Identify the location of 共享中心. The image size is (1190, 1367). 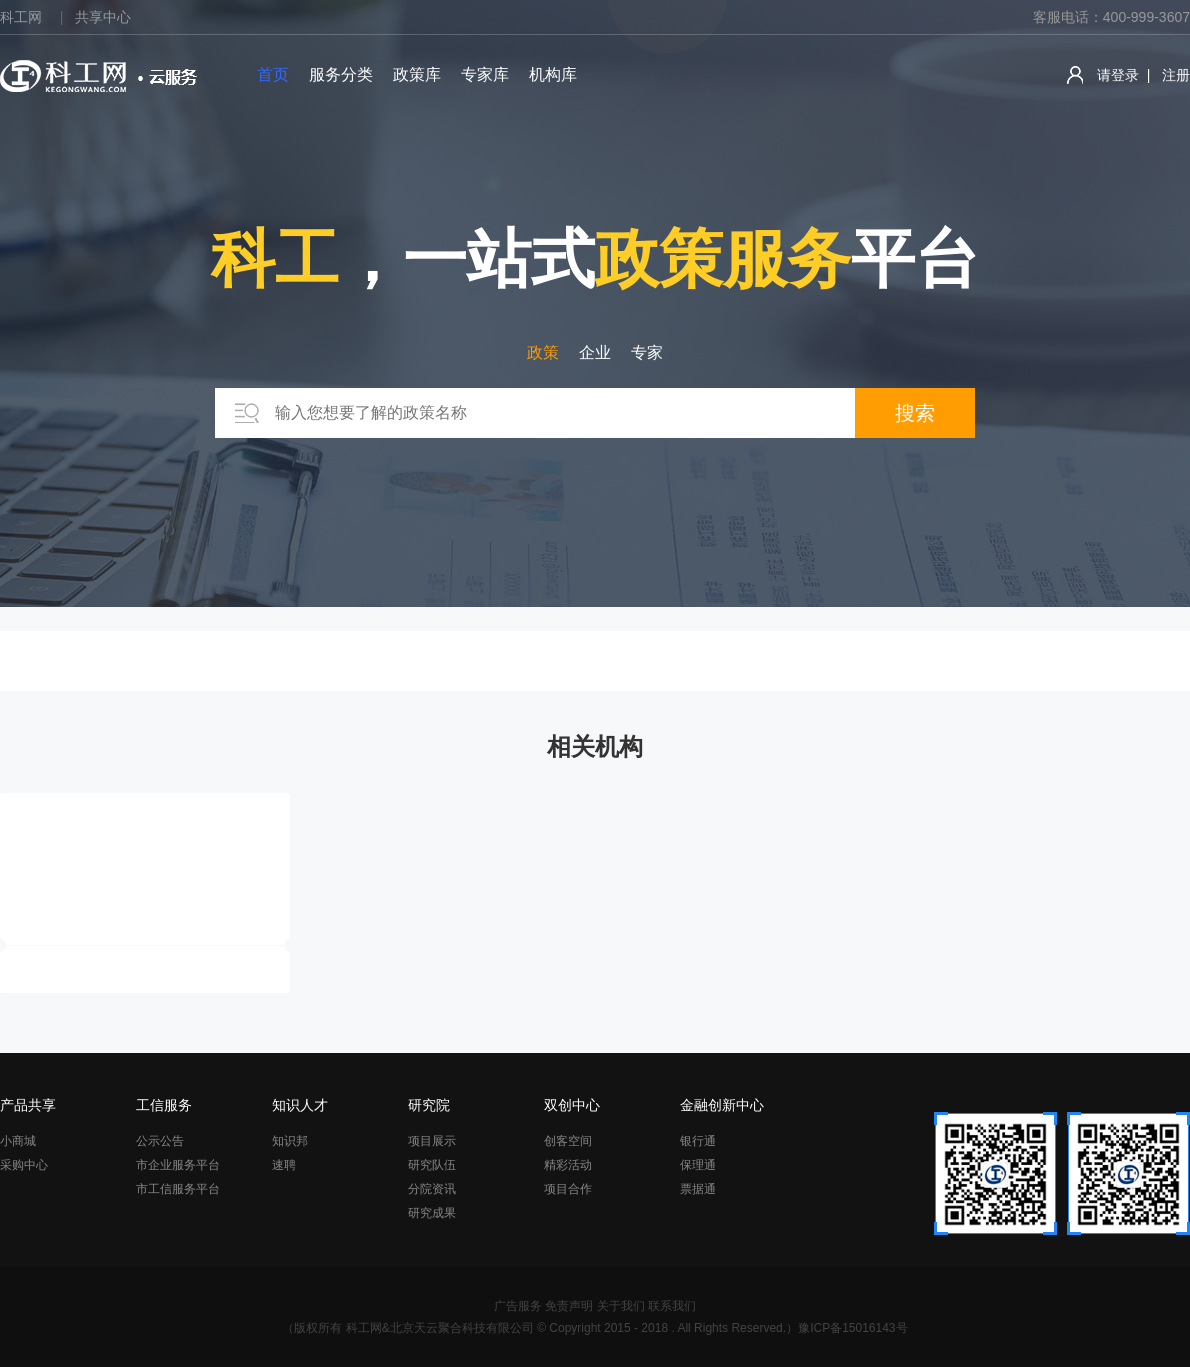
(103, 17).